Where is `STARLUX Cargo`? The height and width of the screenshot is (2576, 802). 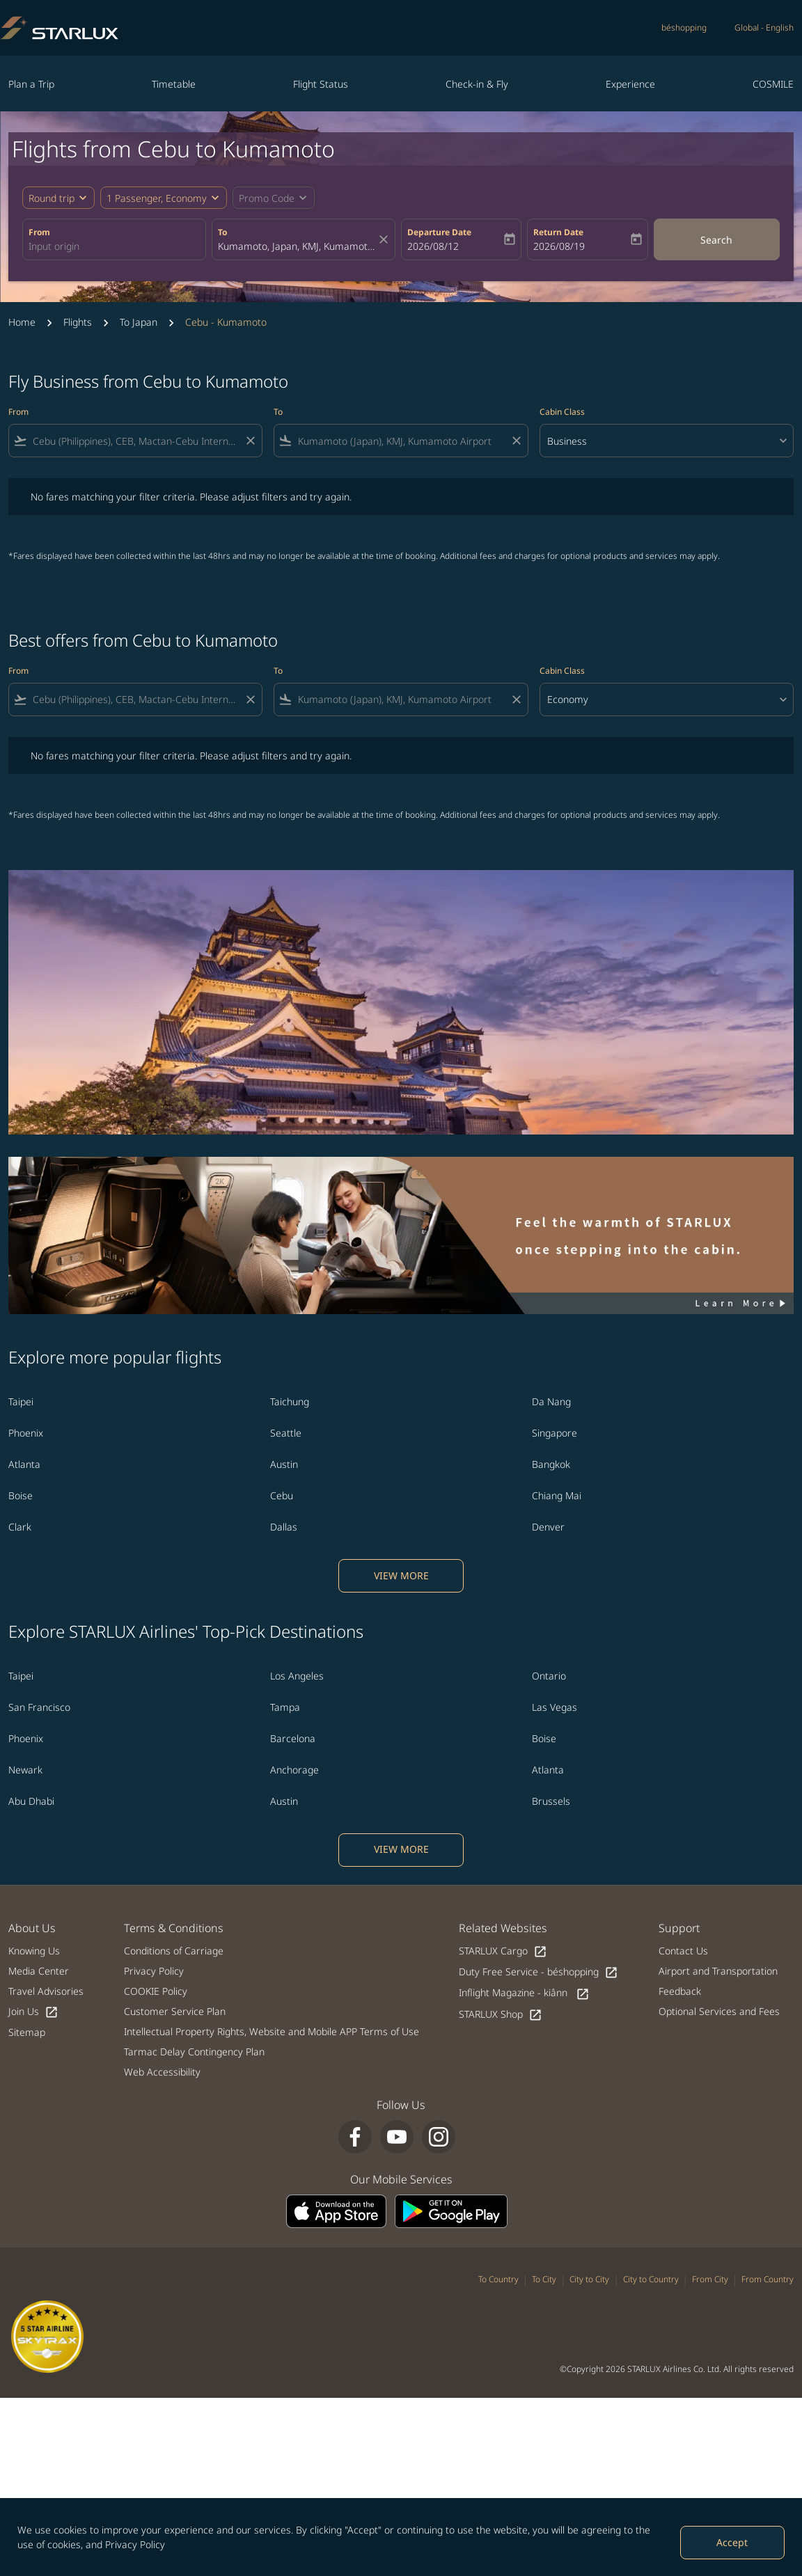 STARLUX Cargo is located at coordinates (503, 1951).